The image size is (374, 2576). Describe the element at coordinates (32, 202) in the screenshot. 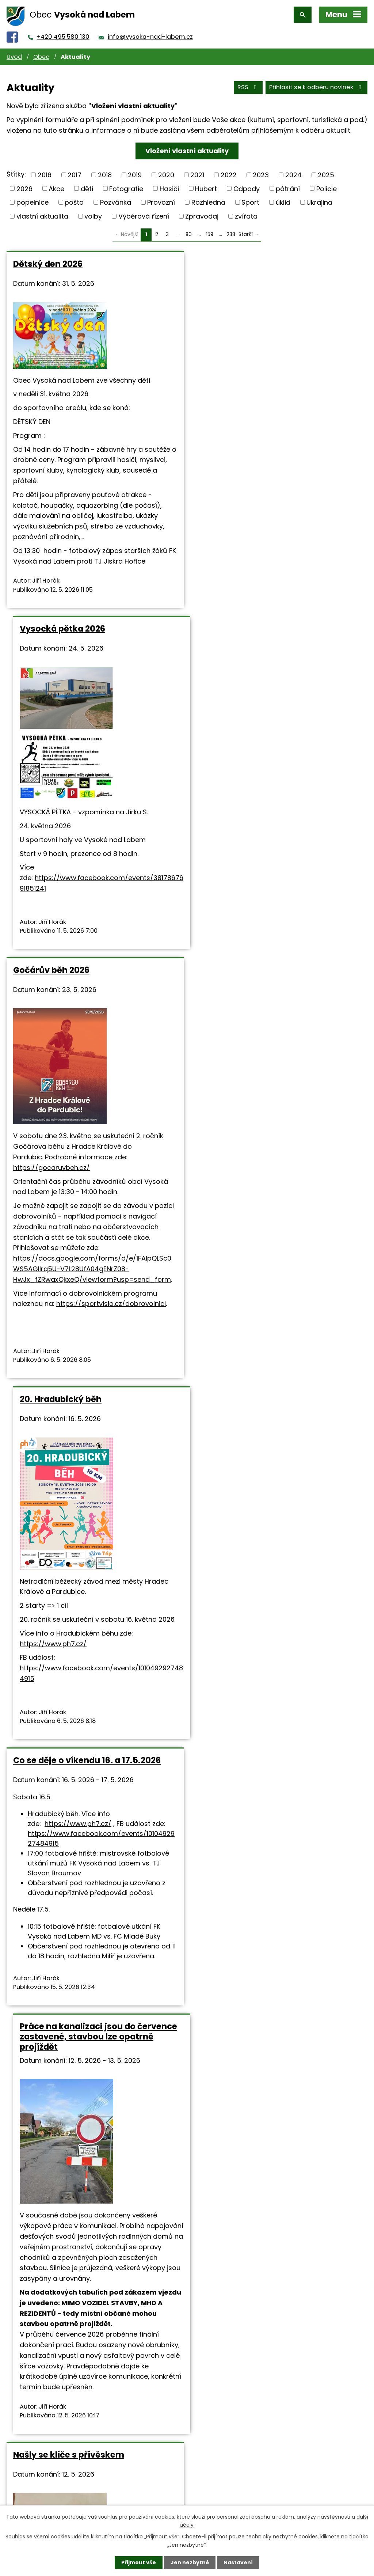

I see `popelnice` at that location.